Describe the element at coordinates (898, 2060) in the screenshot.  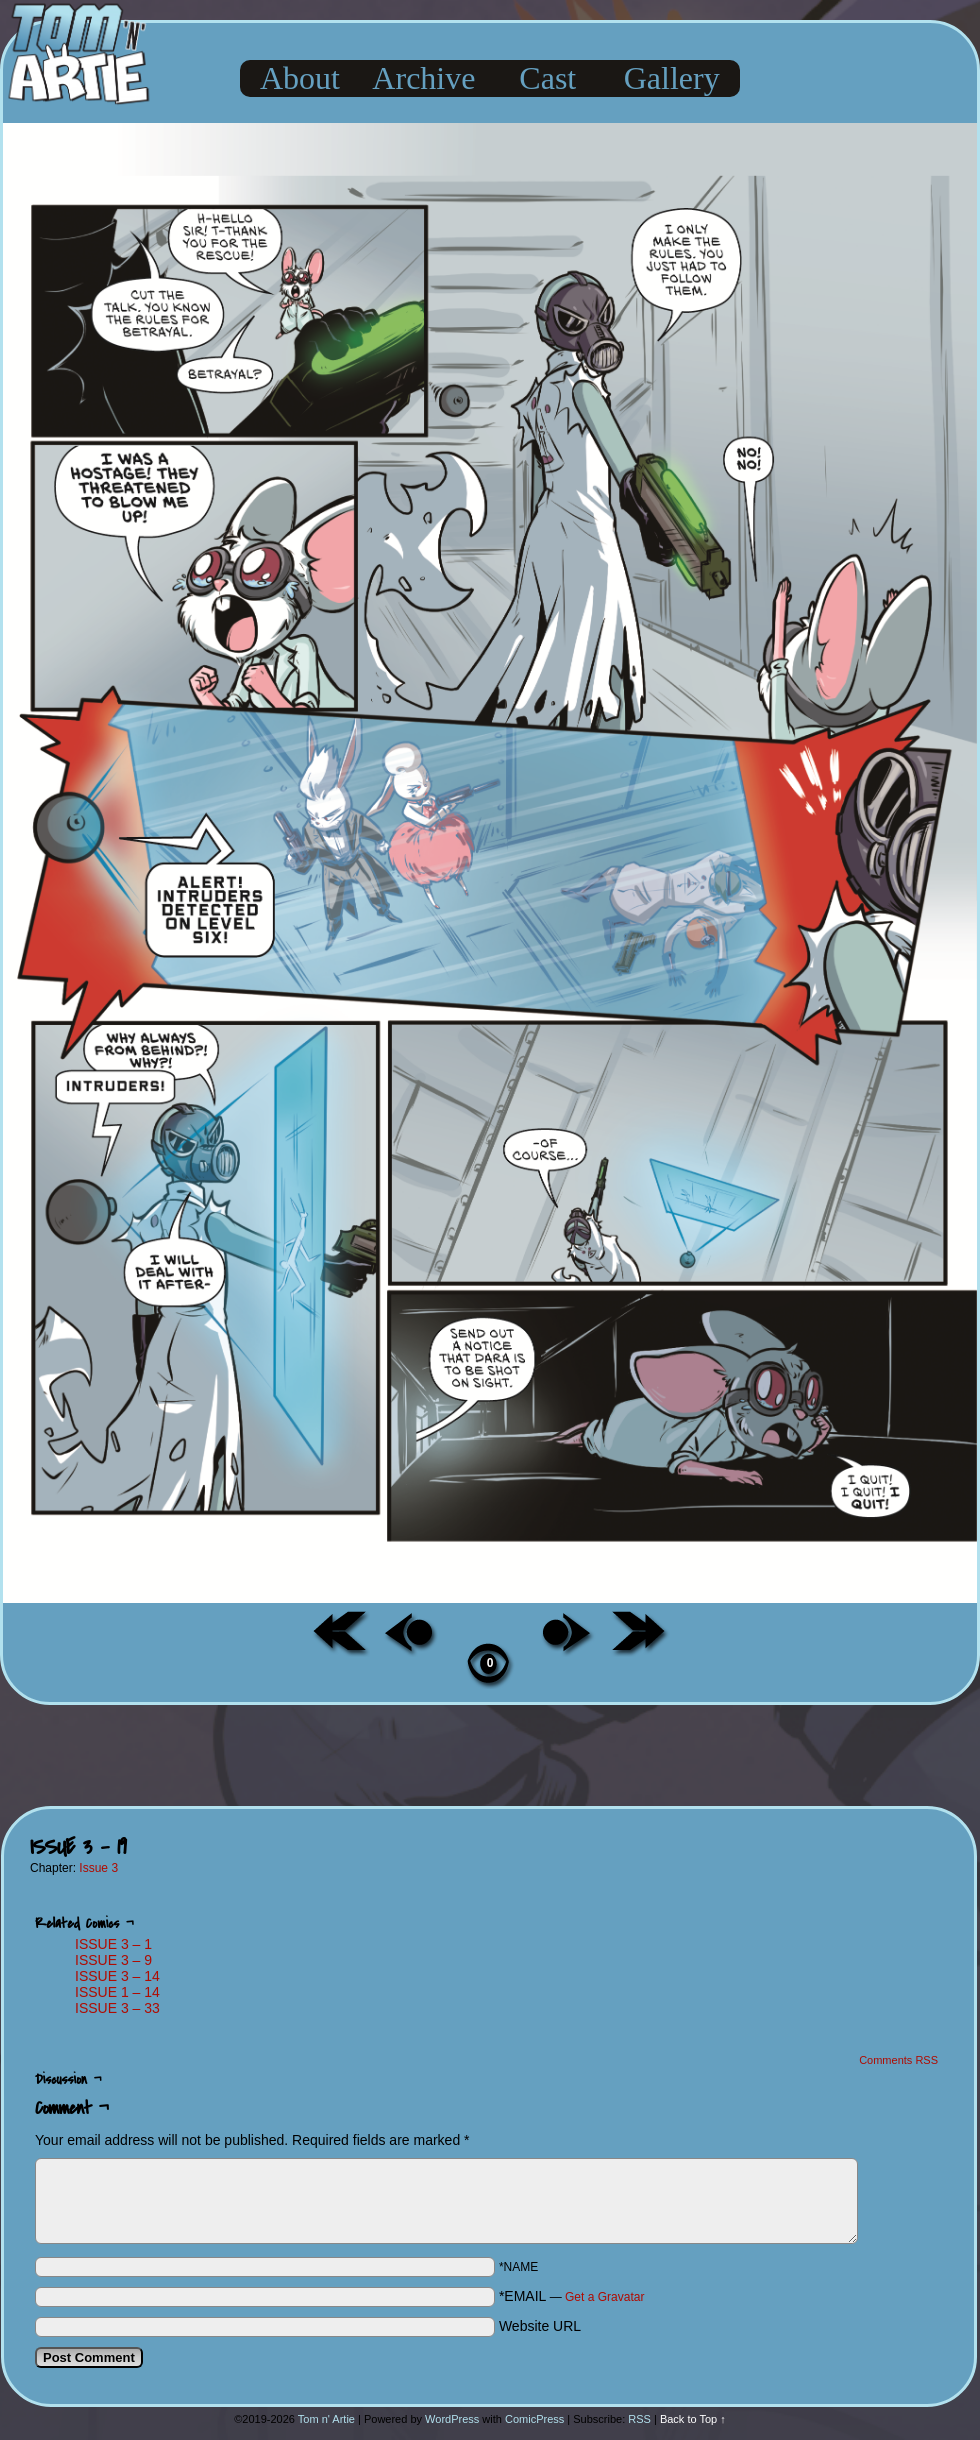
I see `Comments RSS` at that location.